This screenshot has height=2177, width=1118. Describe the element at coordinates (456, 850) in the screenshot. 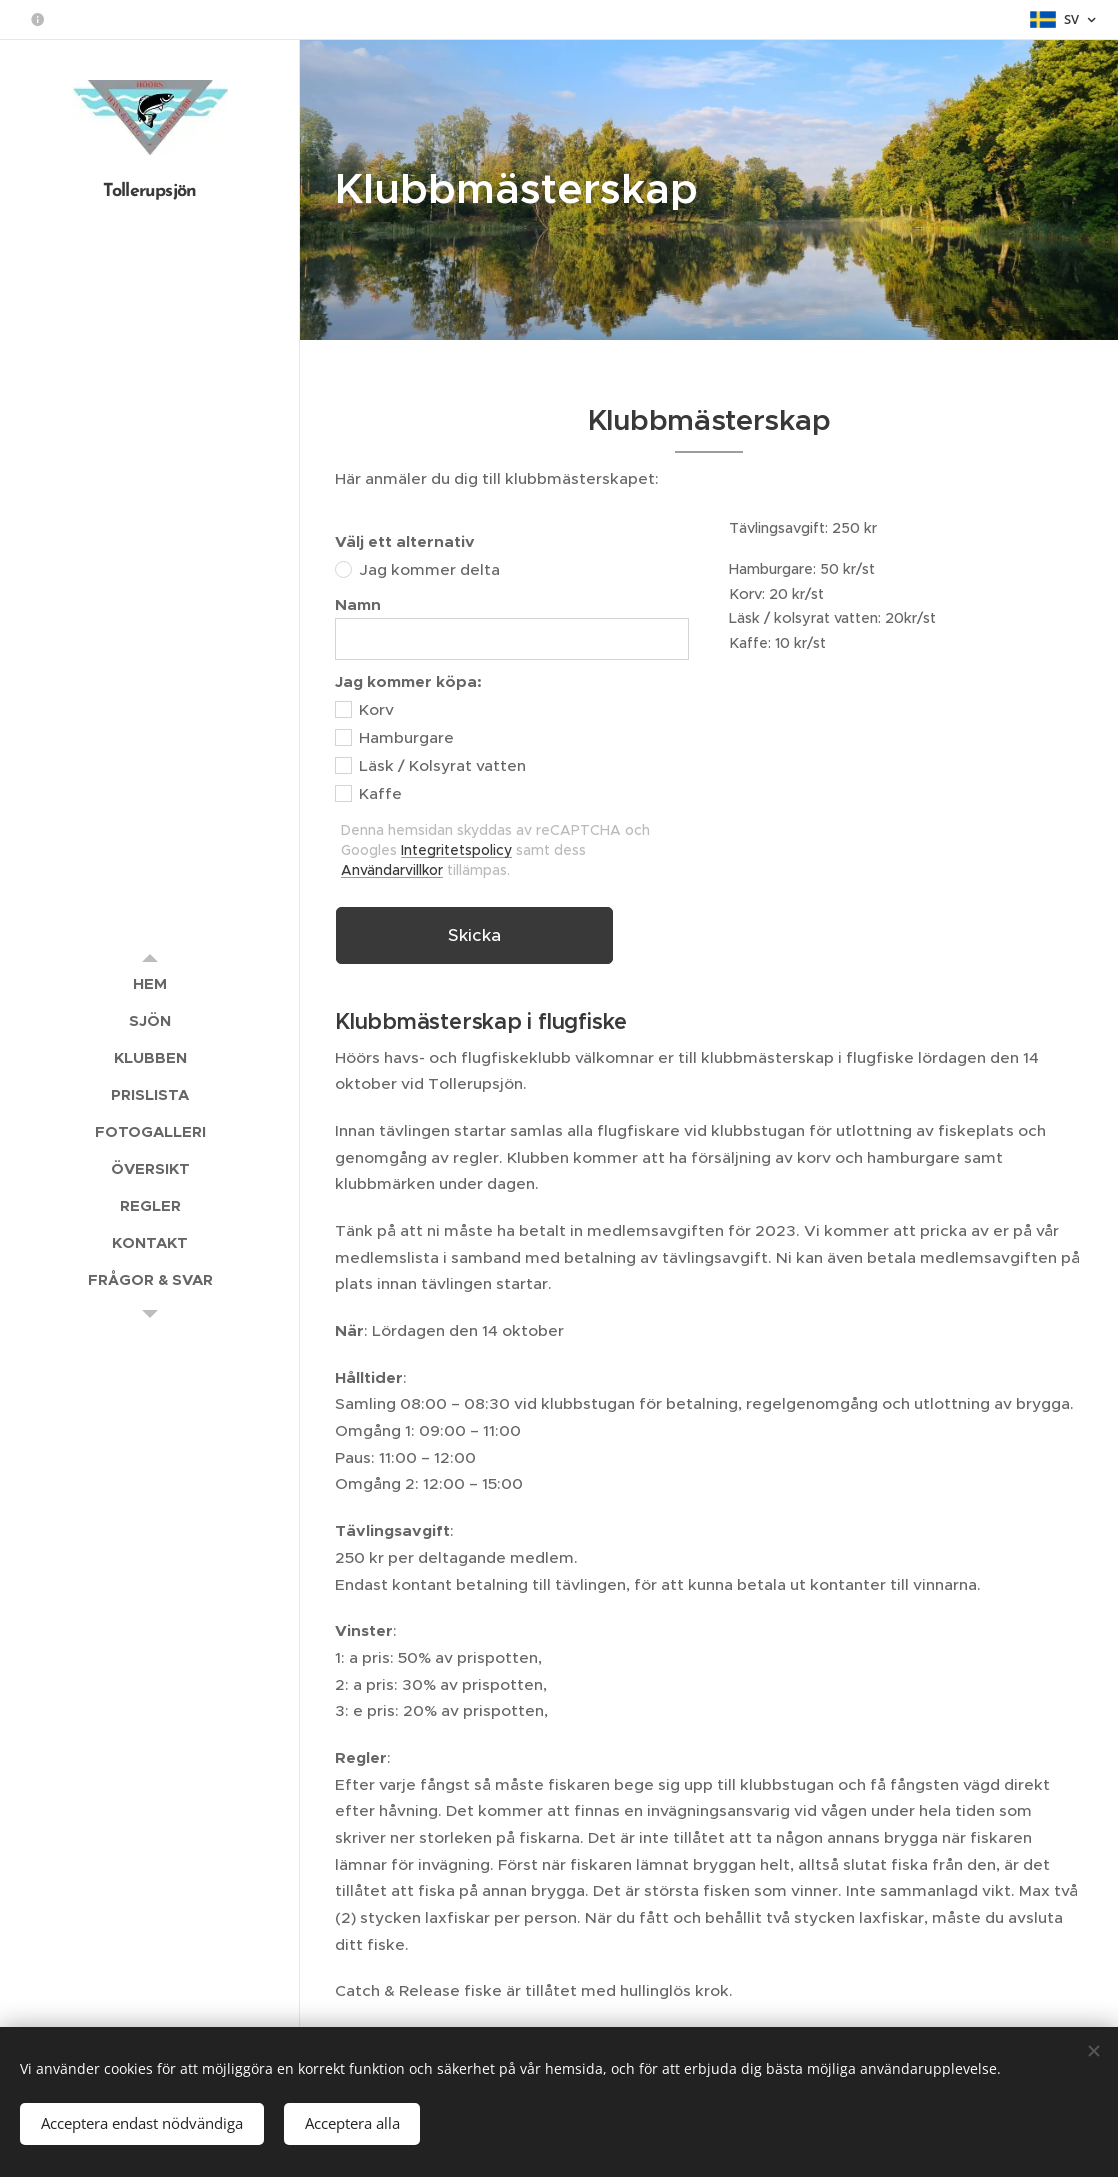

I see `Integritetspolicy` at that location.